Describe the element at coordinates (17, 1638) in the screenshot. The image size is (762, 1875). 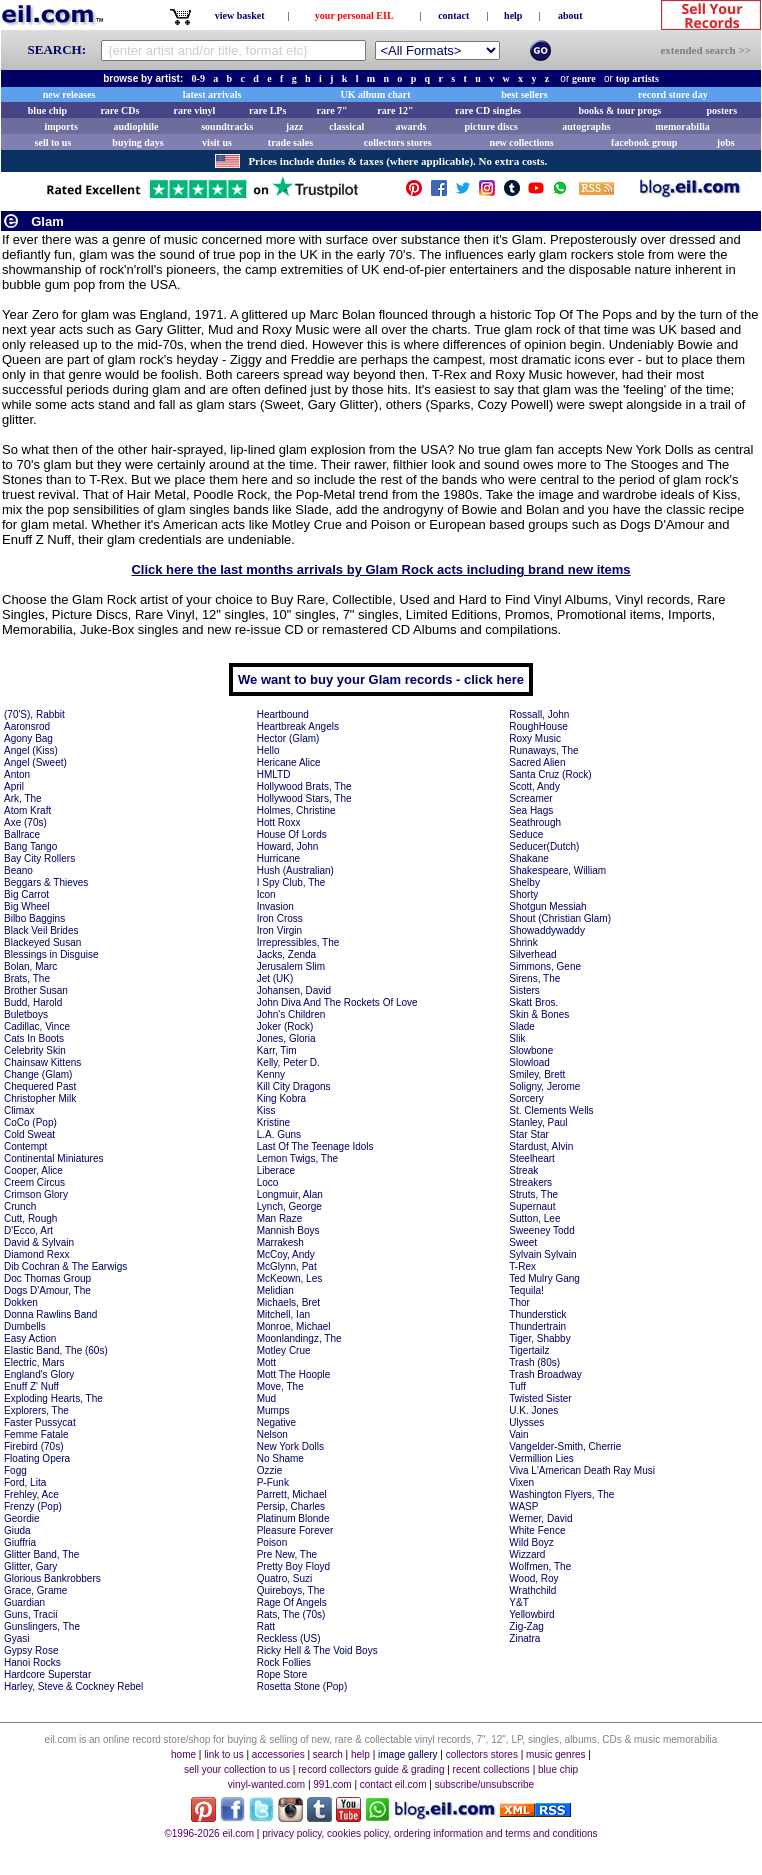
I see `Gyasi` at that location.